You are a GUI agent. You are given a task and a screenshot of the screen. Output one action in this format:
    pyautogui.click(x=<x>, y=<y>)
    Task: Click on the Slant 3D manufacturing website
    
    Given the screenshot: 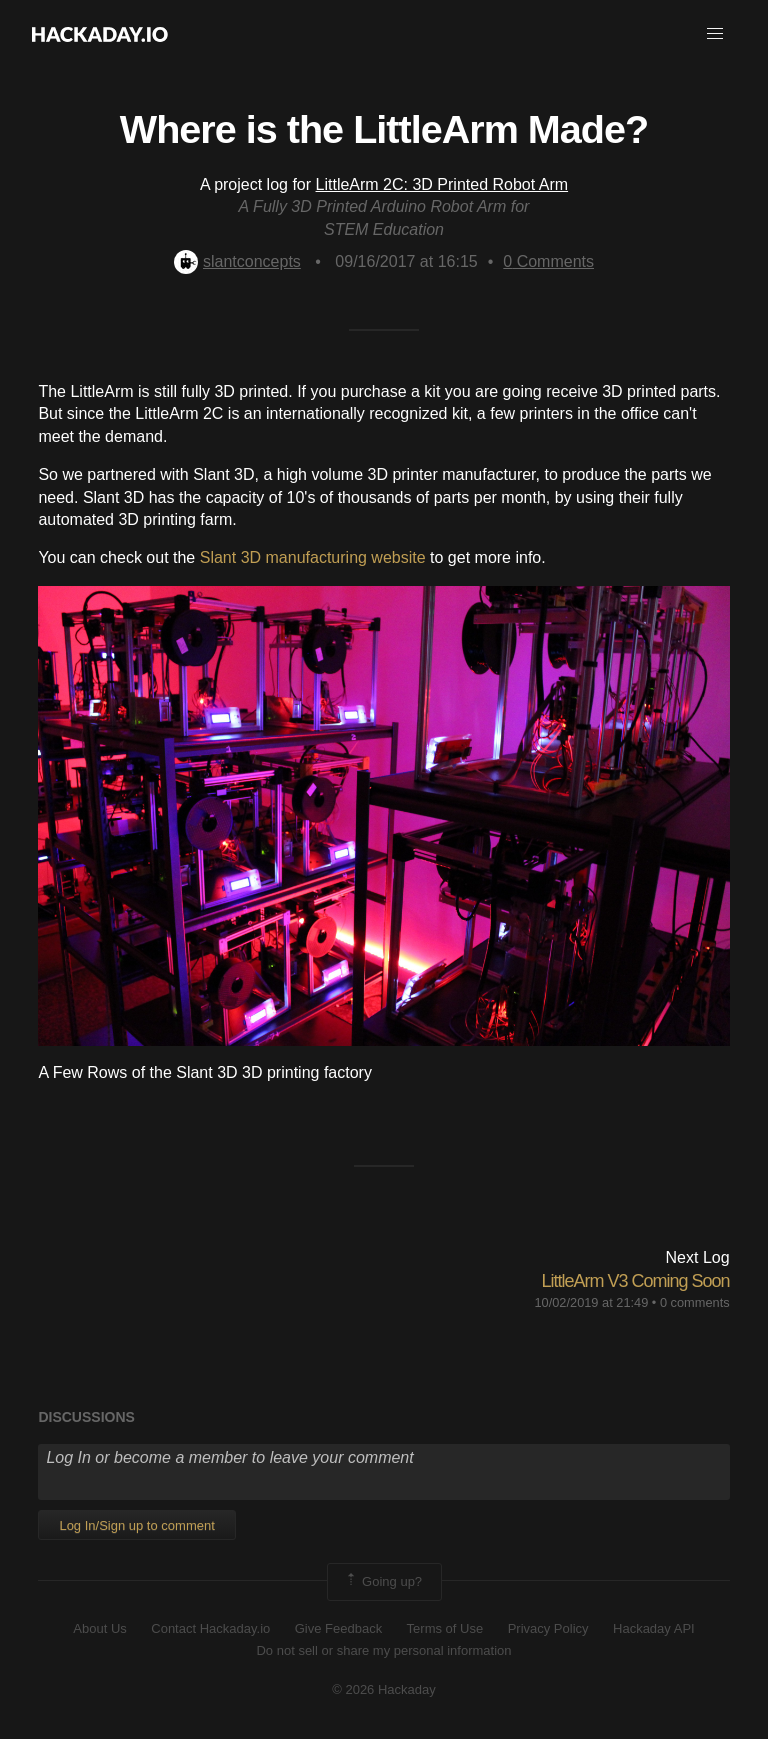 What is the action you would take?
    pyautogui.click(x=313, y=557)
    